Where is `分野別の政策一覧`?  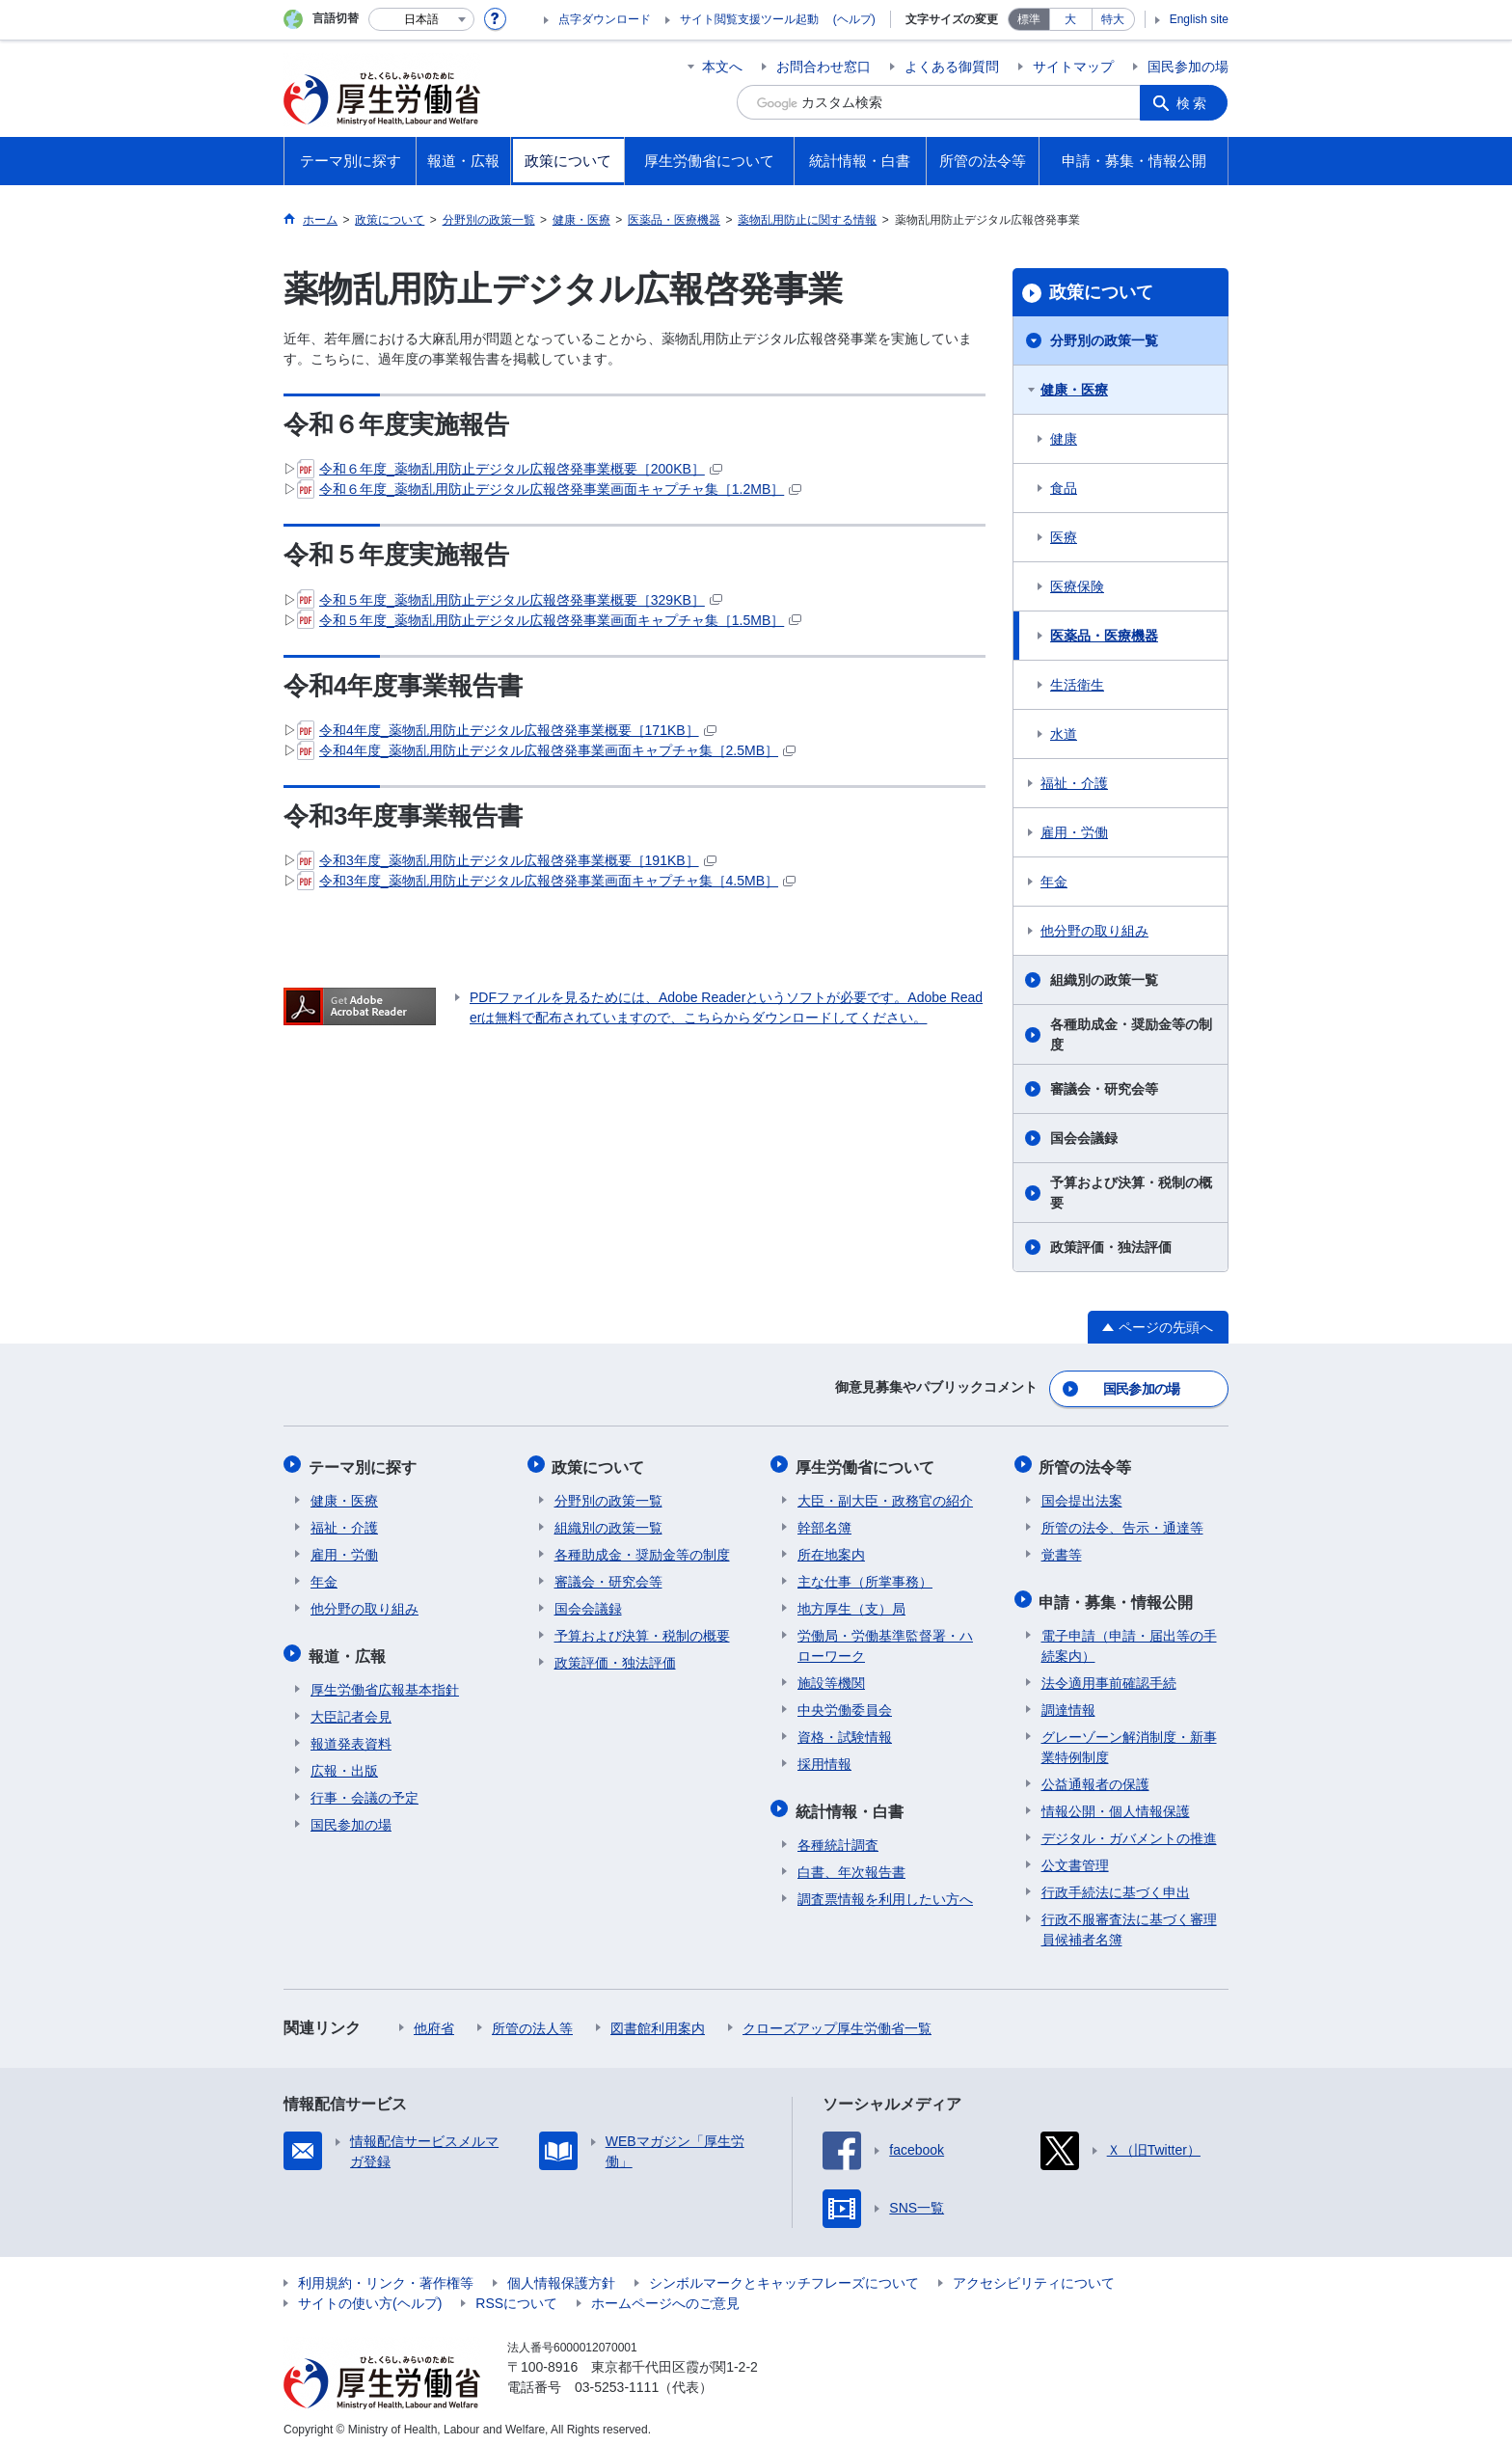 分野別の政策一覧 is located at coordinates (1104, 340).